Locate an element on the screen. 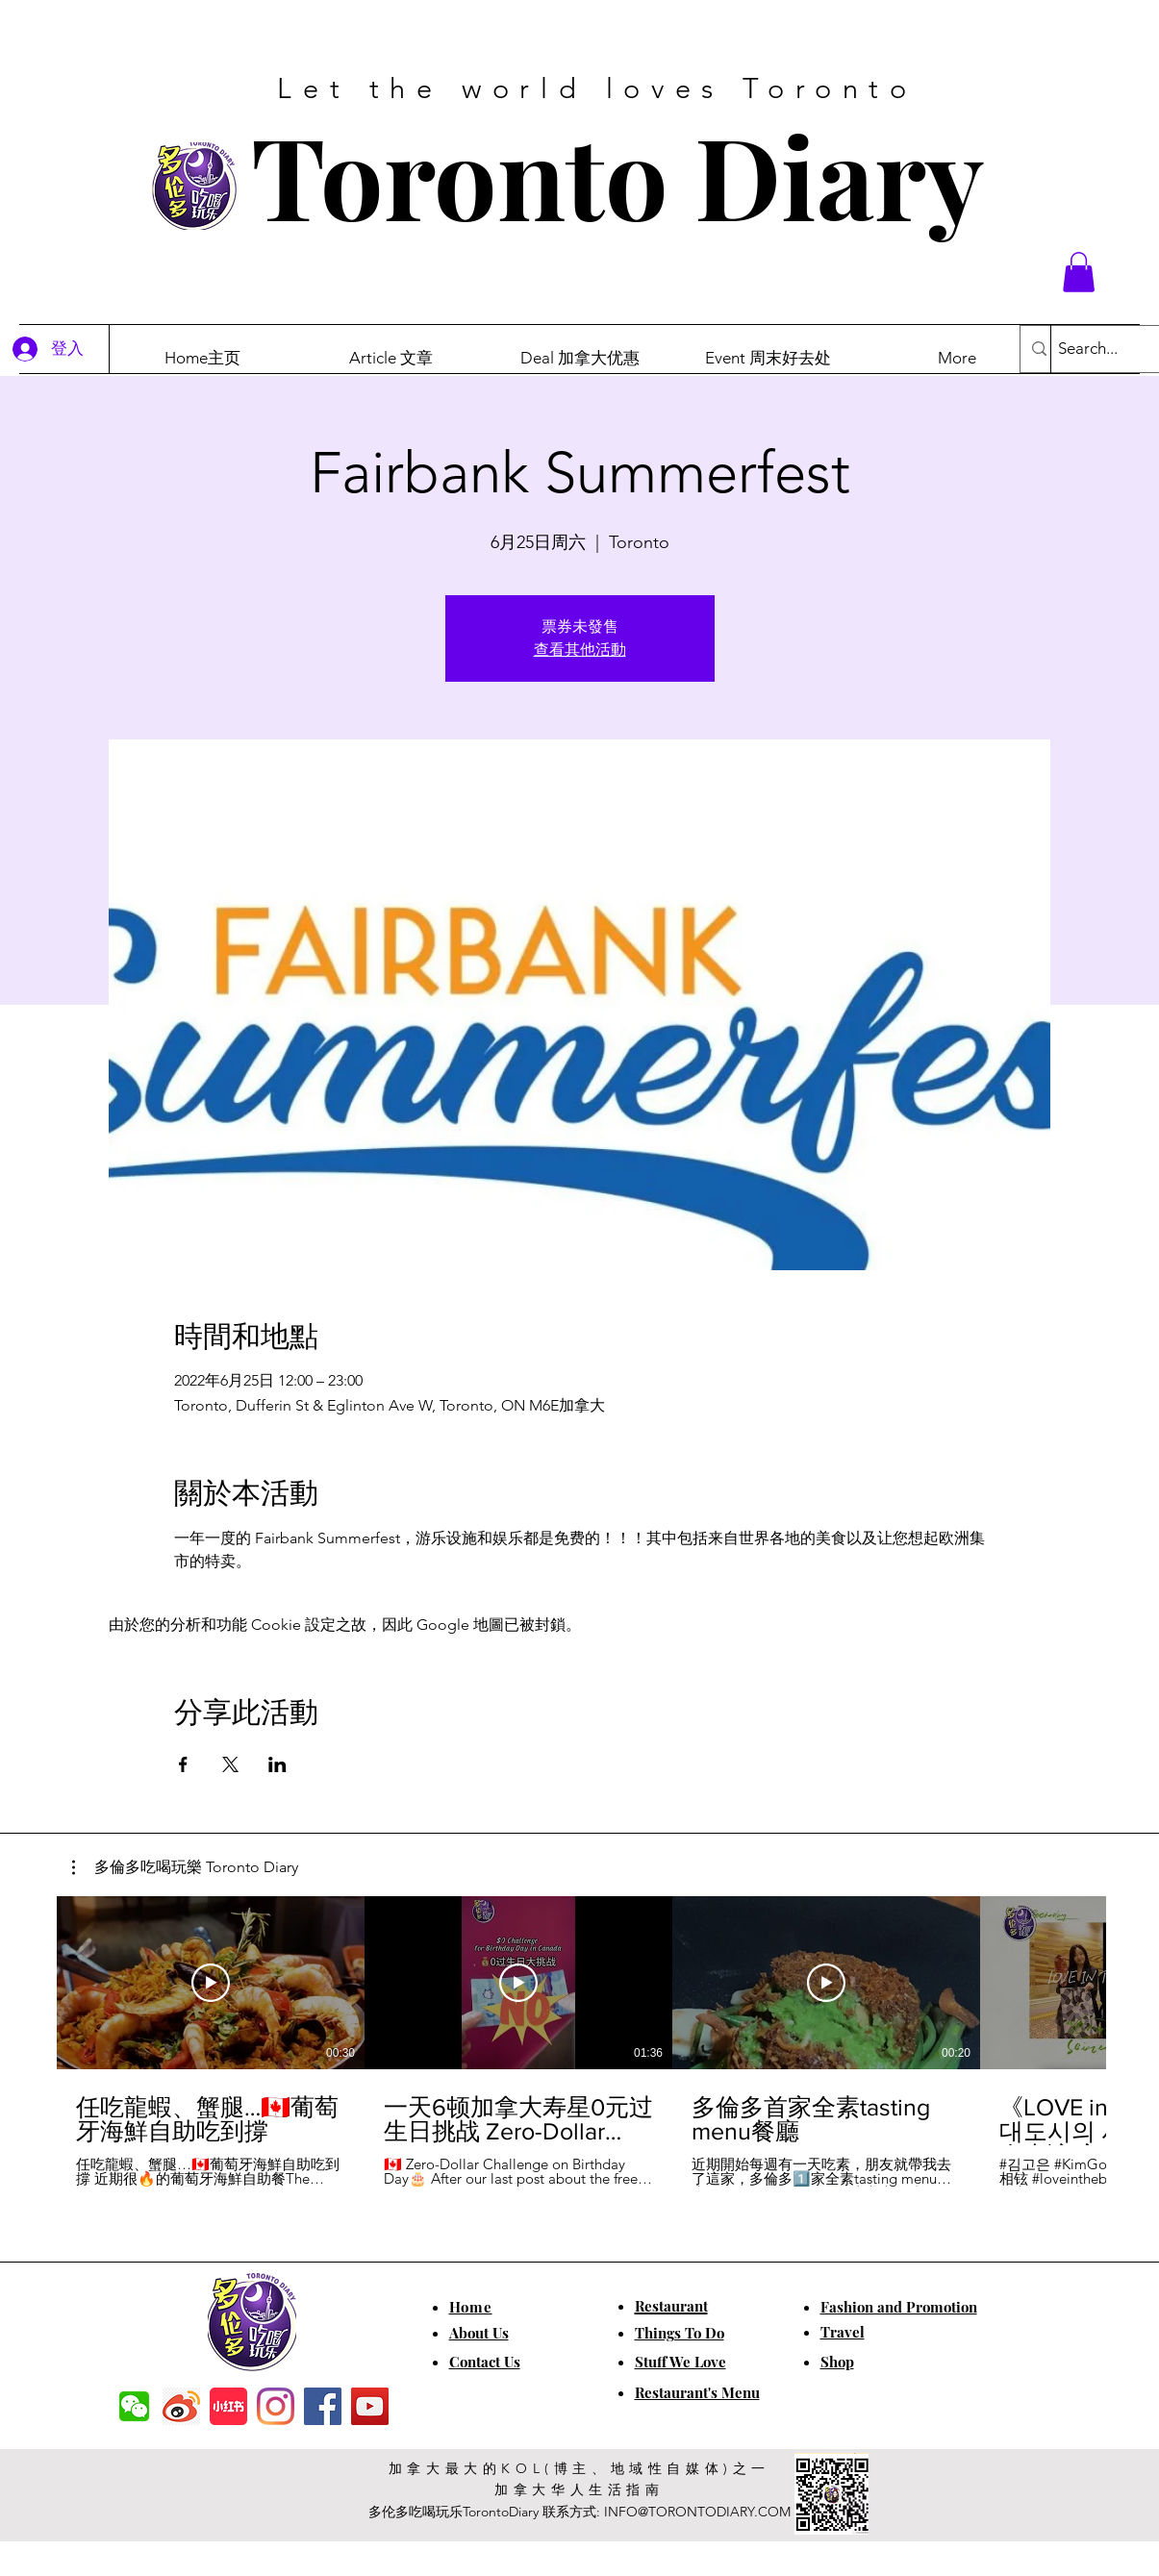 The image size is (1159, 2576). [小红书] is located at coordinates (228, 2406).